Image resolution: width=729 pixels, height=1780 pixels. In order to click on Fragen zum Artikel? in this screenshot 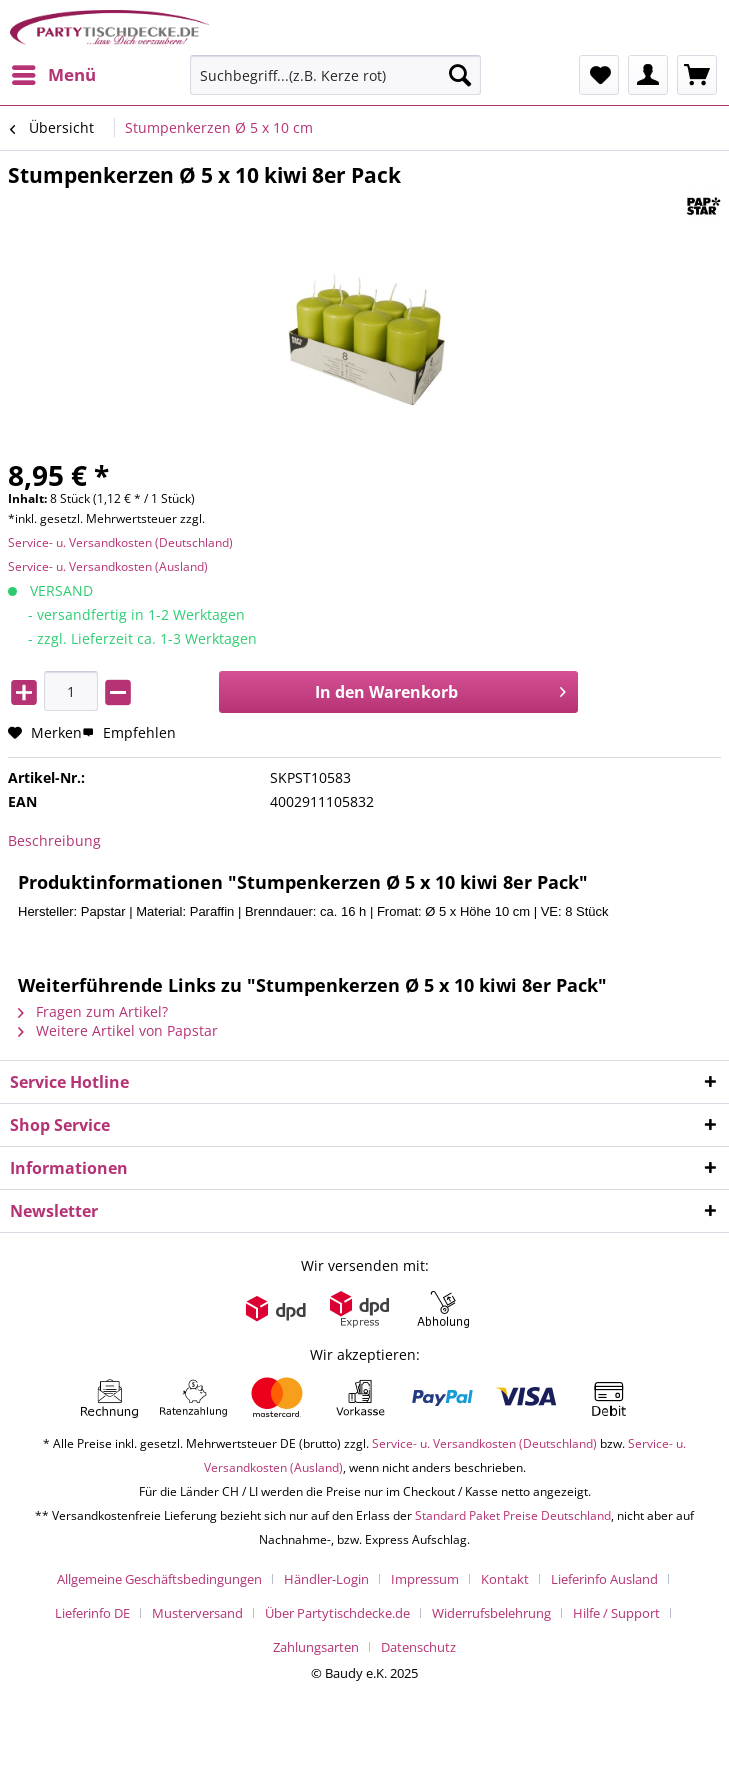, I will do `click(93, 1011)`.